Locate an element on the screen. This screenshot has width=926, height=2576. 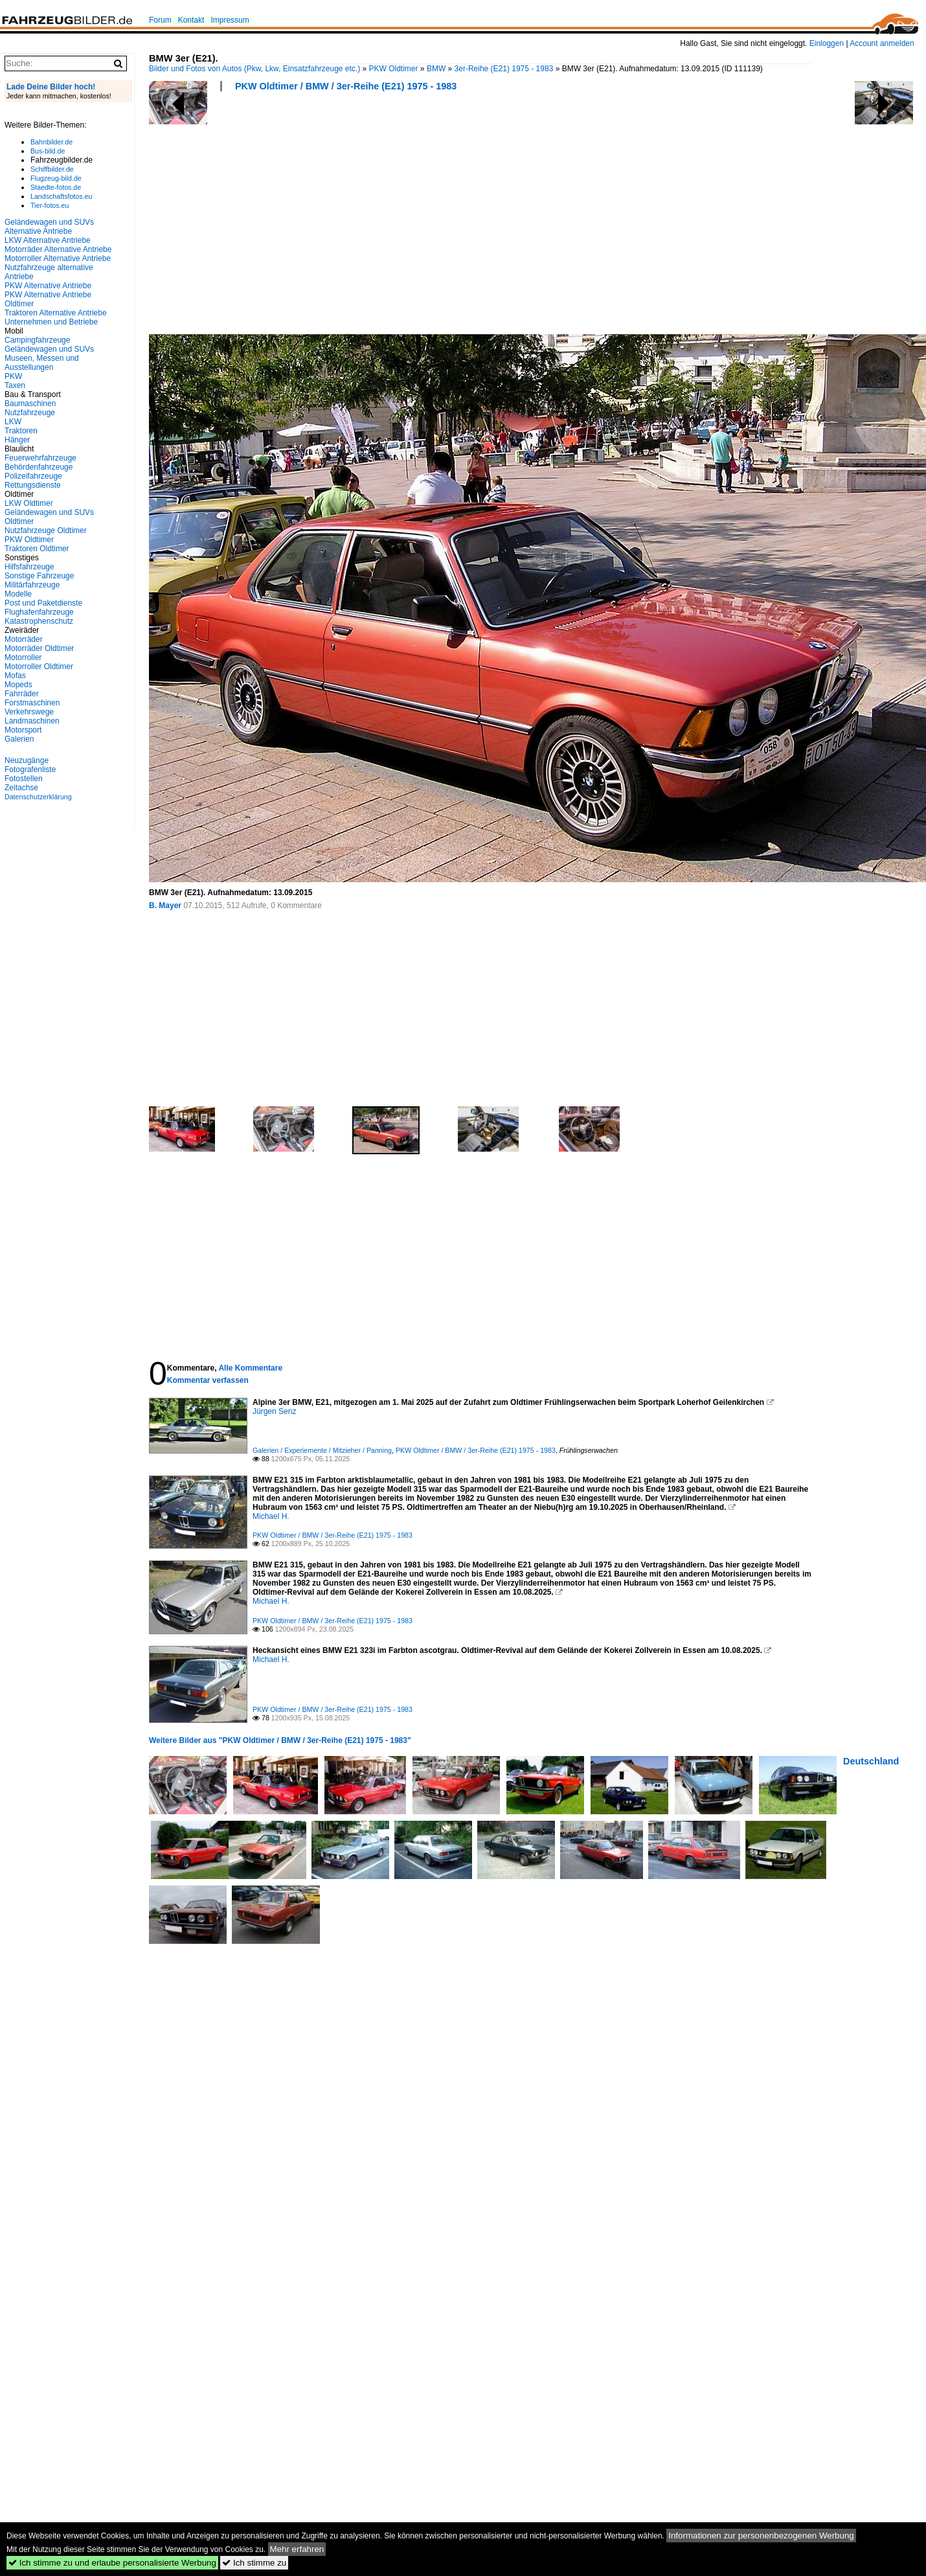
Hilfsfahrzeuge is located at coordinates (29, 566).